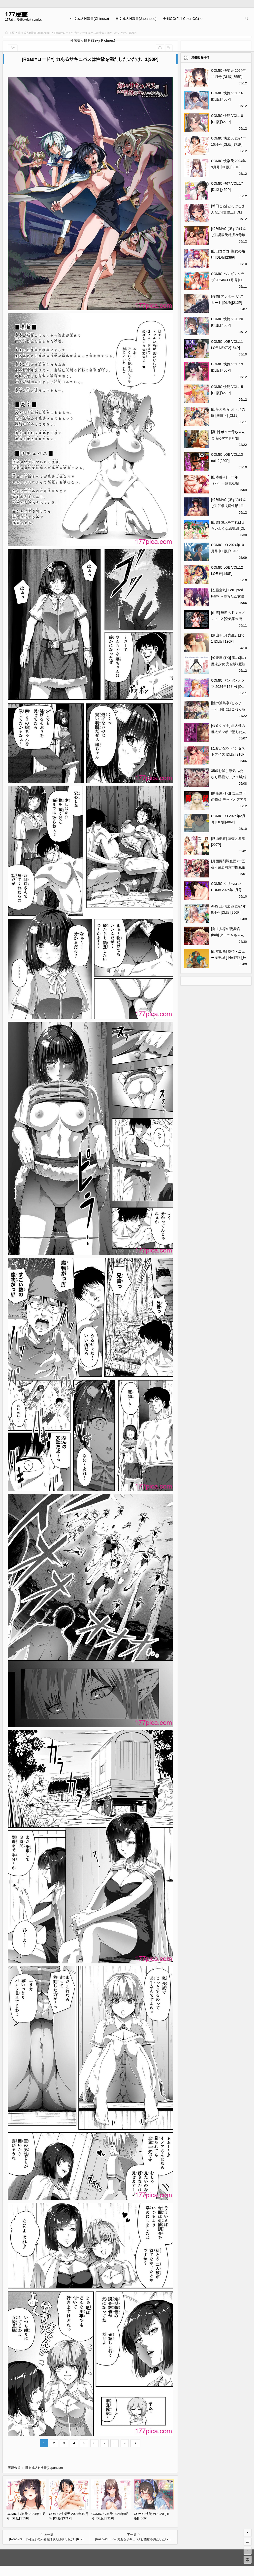 This screenshot has width=254, height=2576. Describe the element at coordinates (225, 483) in the screenshot. I see `[山本善々] 二十年（不）一致 [DL版][230P]` at that location.